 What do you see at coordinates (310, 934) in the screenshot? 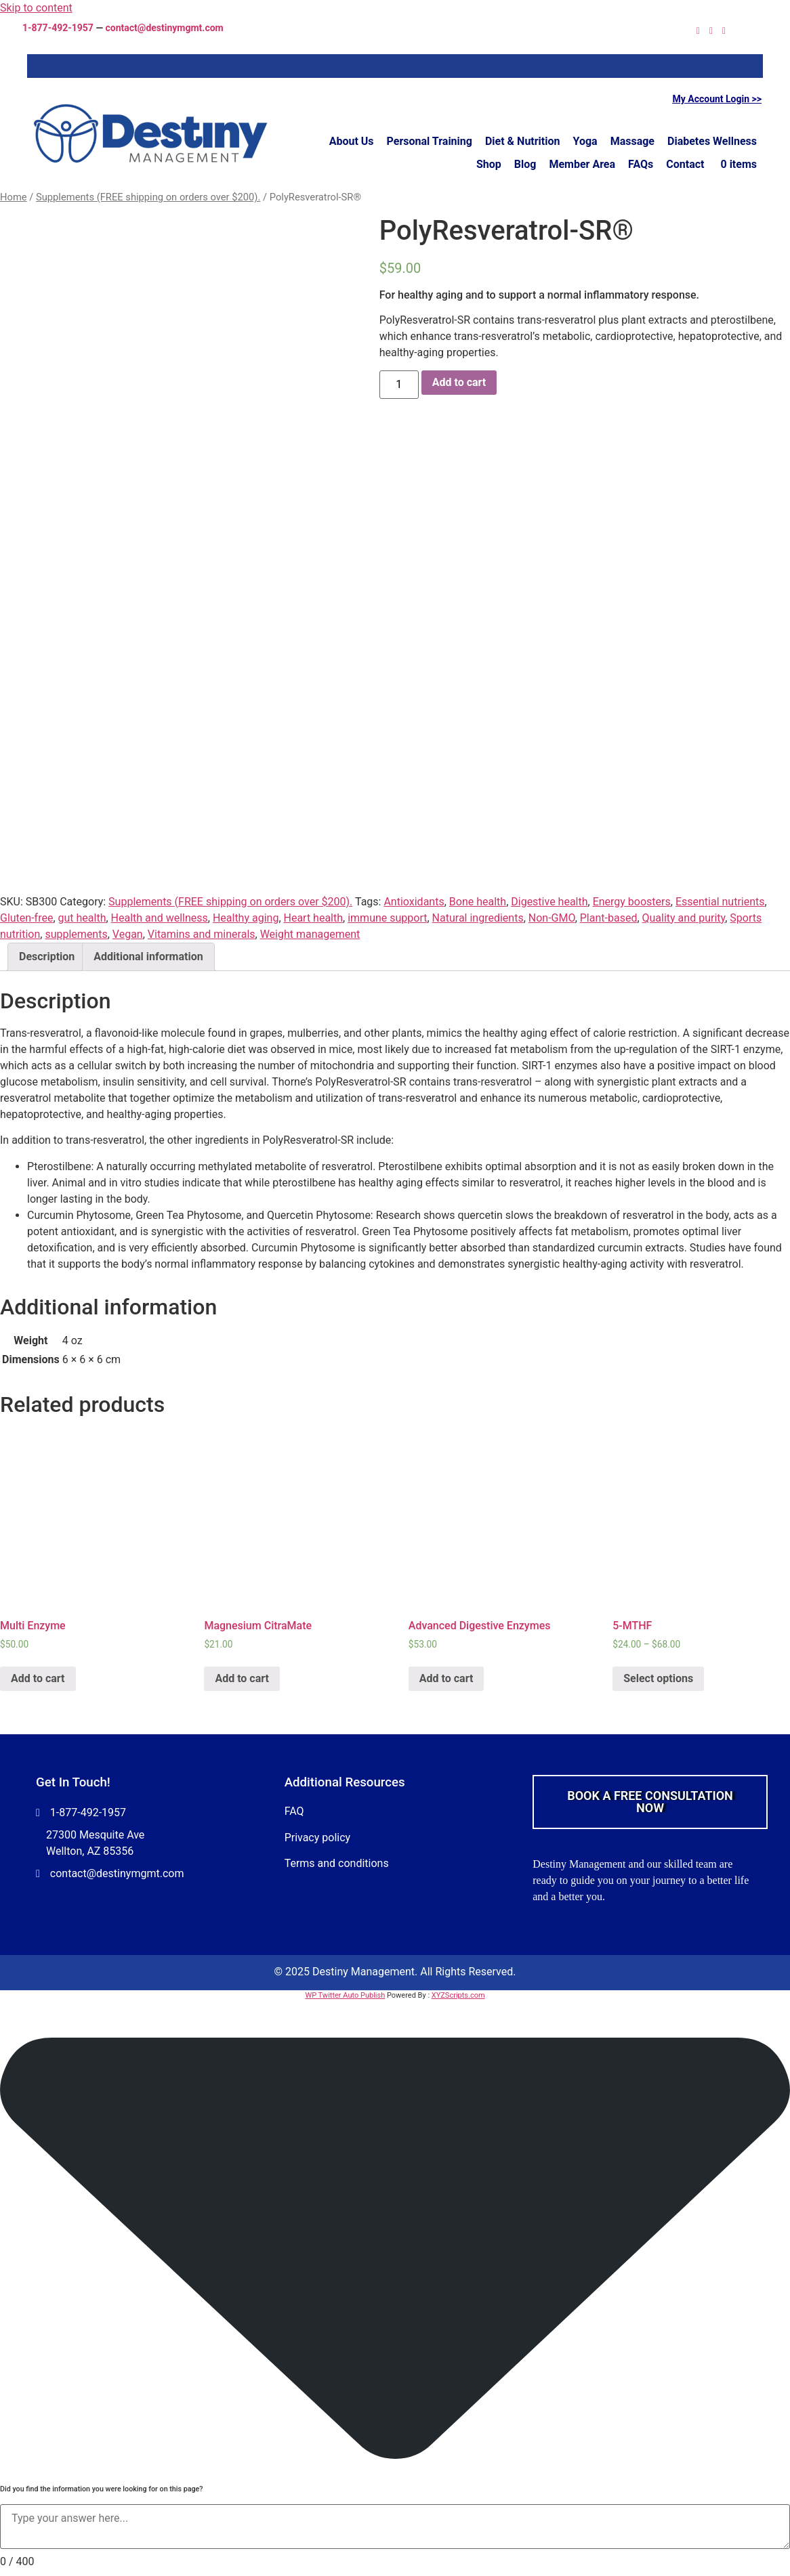
I see `Weight management` at bounding box center [310, 934].